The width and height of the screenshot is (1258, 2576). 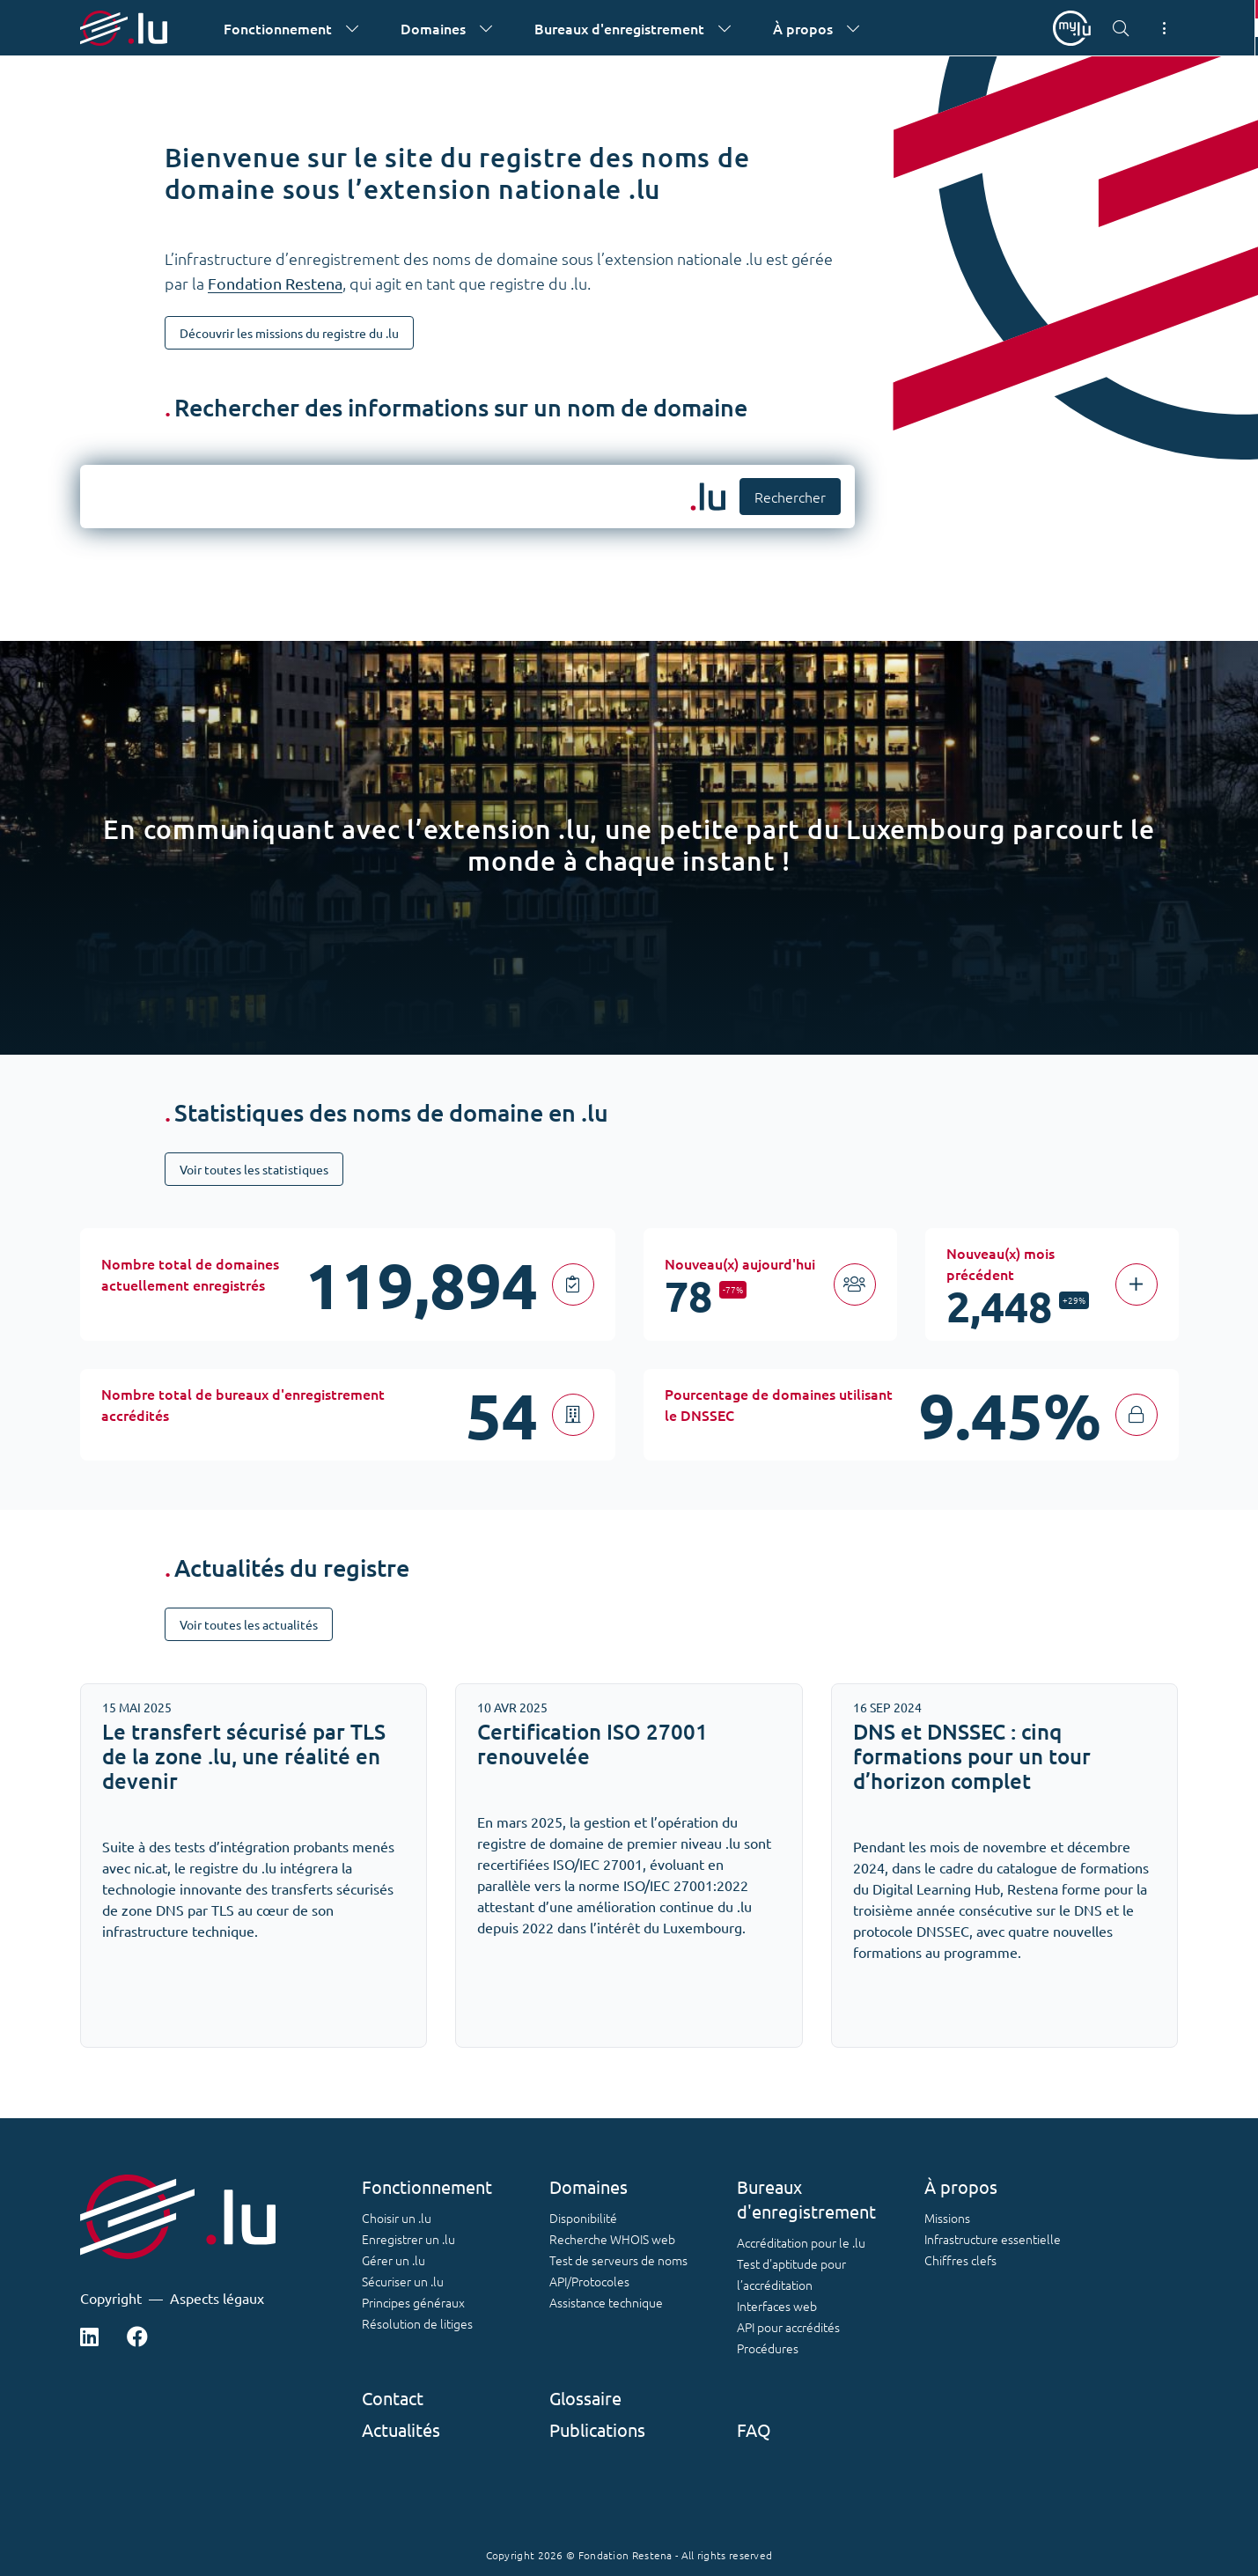 I want to click on Test de serveurs de noms, so click(x=618, y=2260).